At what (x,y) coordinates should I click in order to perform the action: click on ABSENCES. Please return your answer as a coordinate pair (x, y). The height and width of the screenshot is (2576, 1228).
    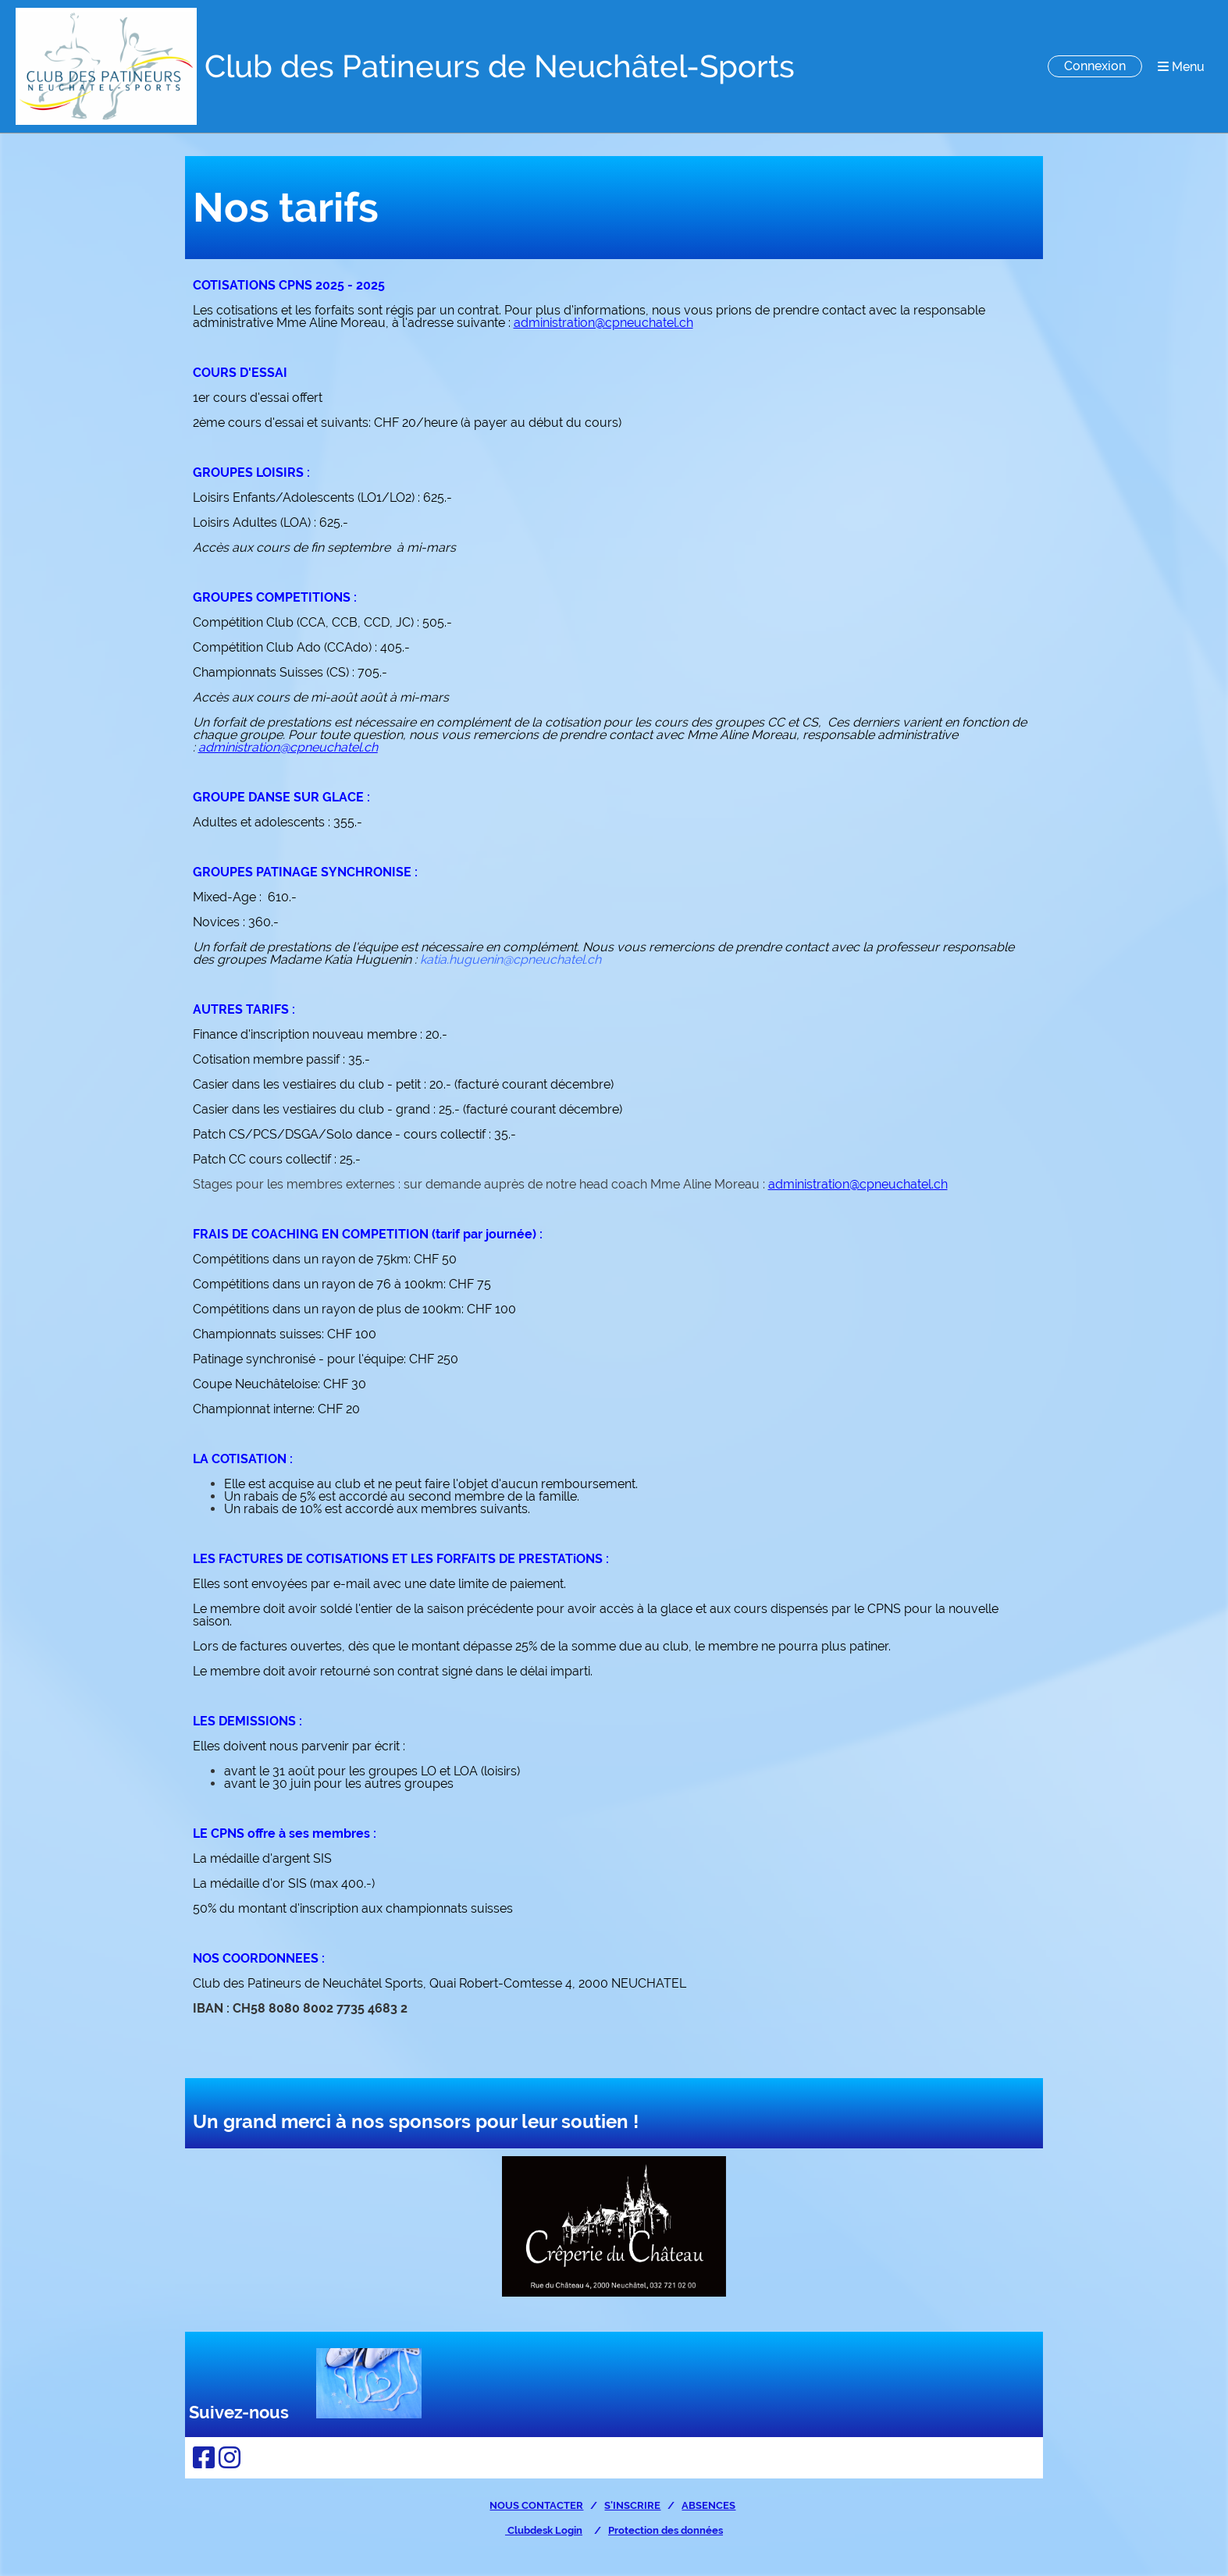
    Looking at the image, I should click on (708, 2505).